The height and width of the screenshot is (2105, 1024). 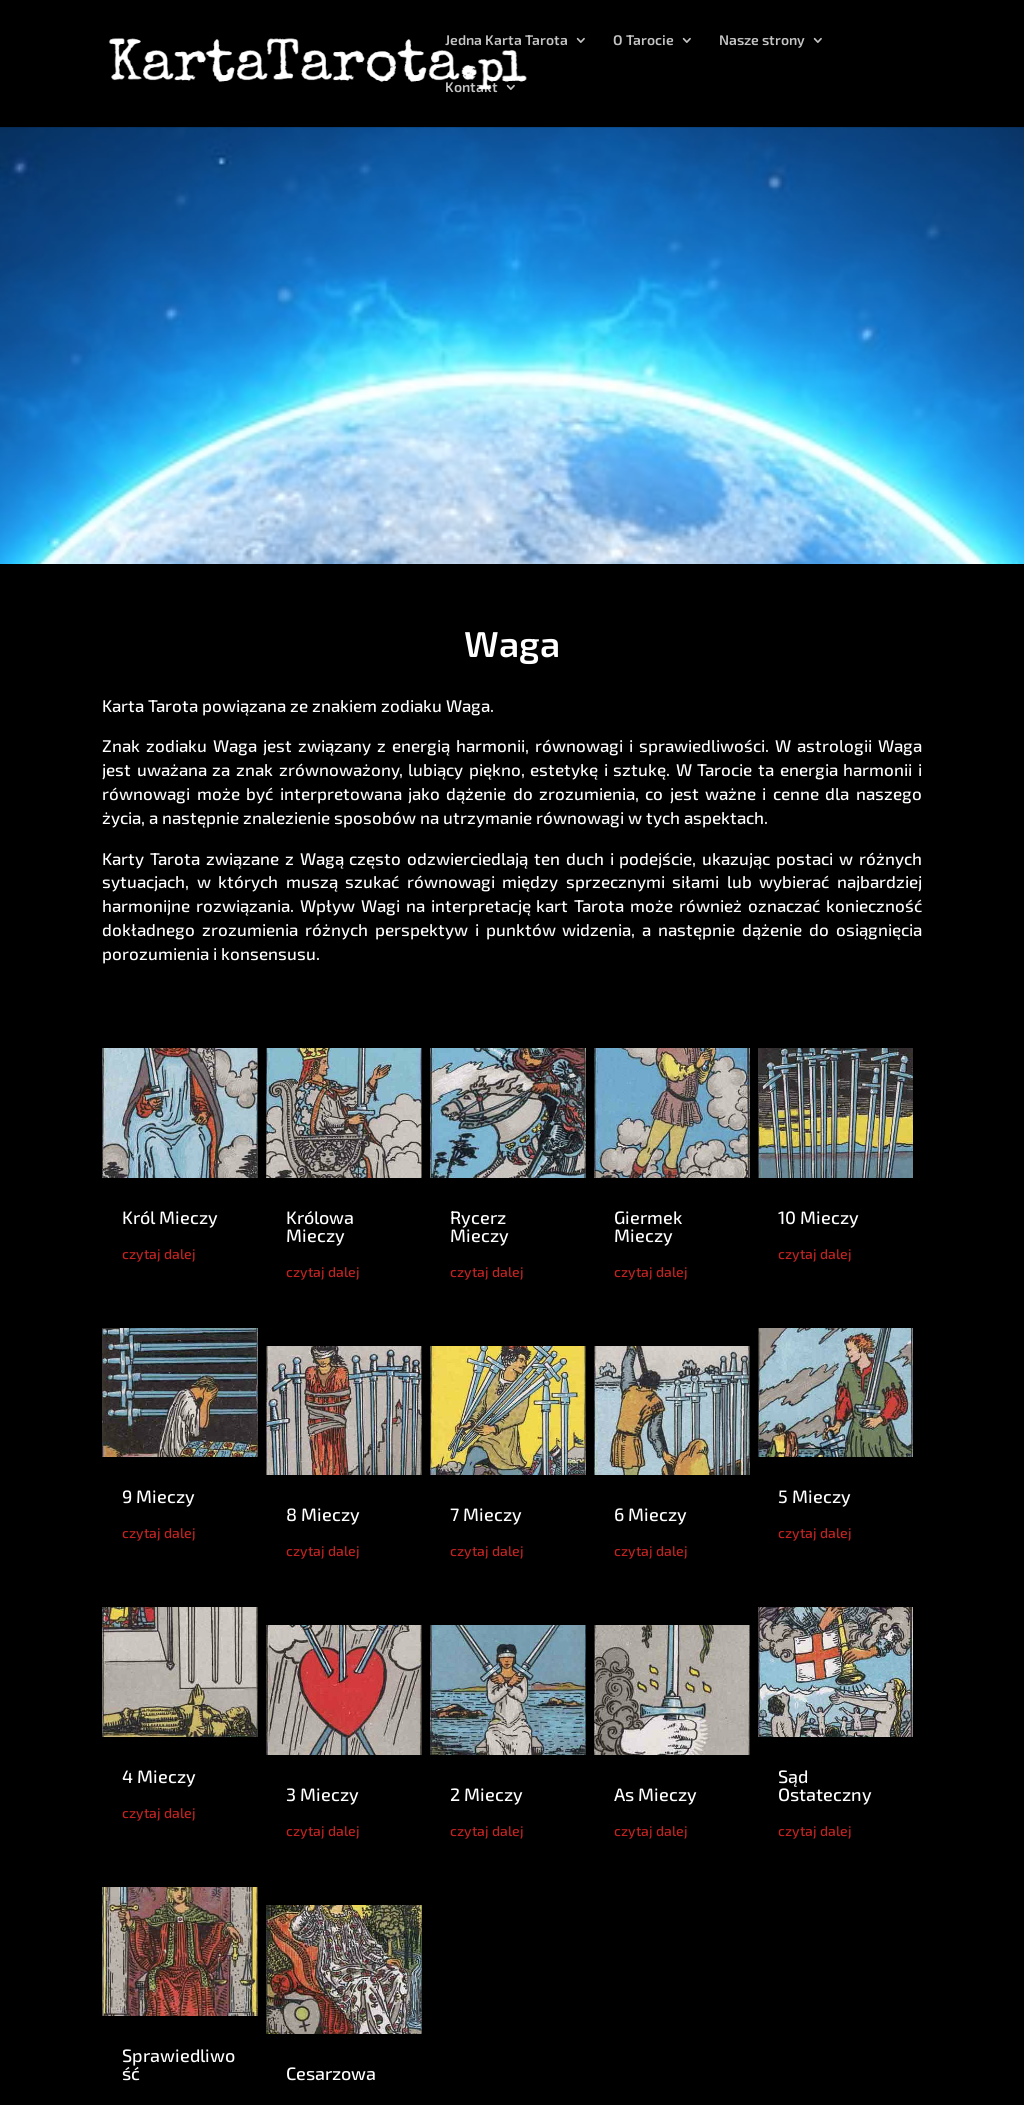 I want to click on 6 Mieczy, so click(x=650, y=1514).